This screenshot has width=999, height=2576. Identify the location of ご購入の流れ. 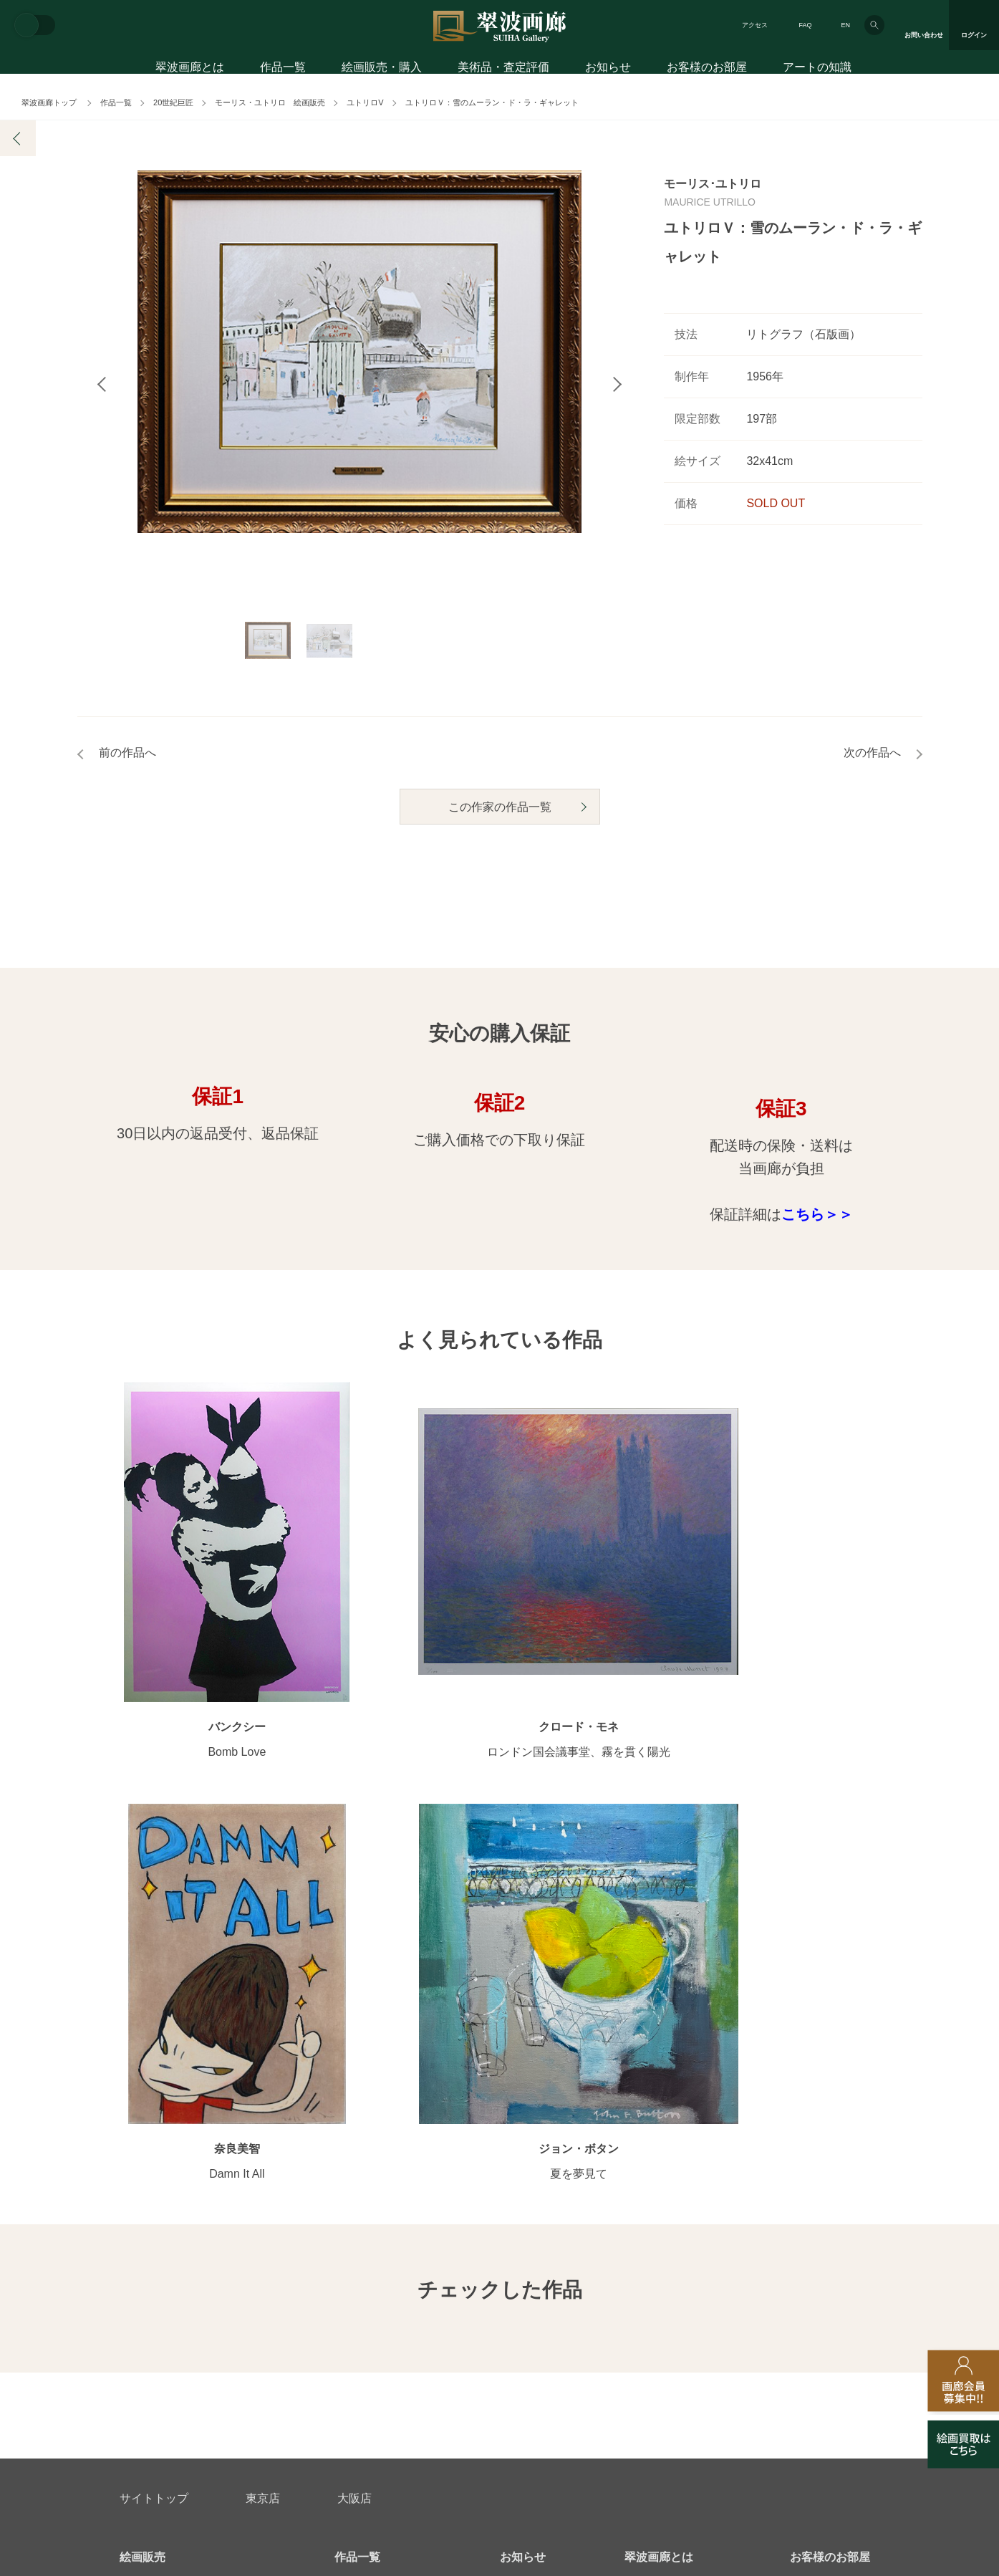
(150, 2151).